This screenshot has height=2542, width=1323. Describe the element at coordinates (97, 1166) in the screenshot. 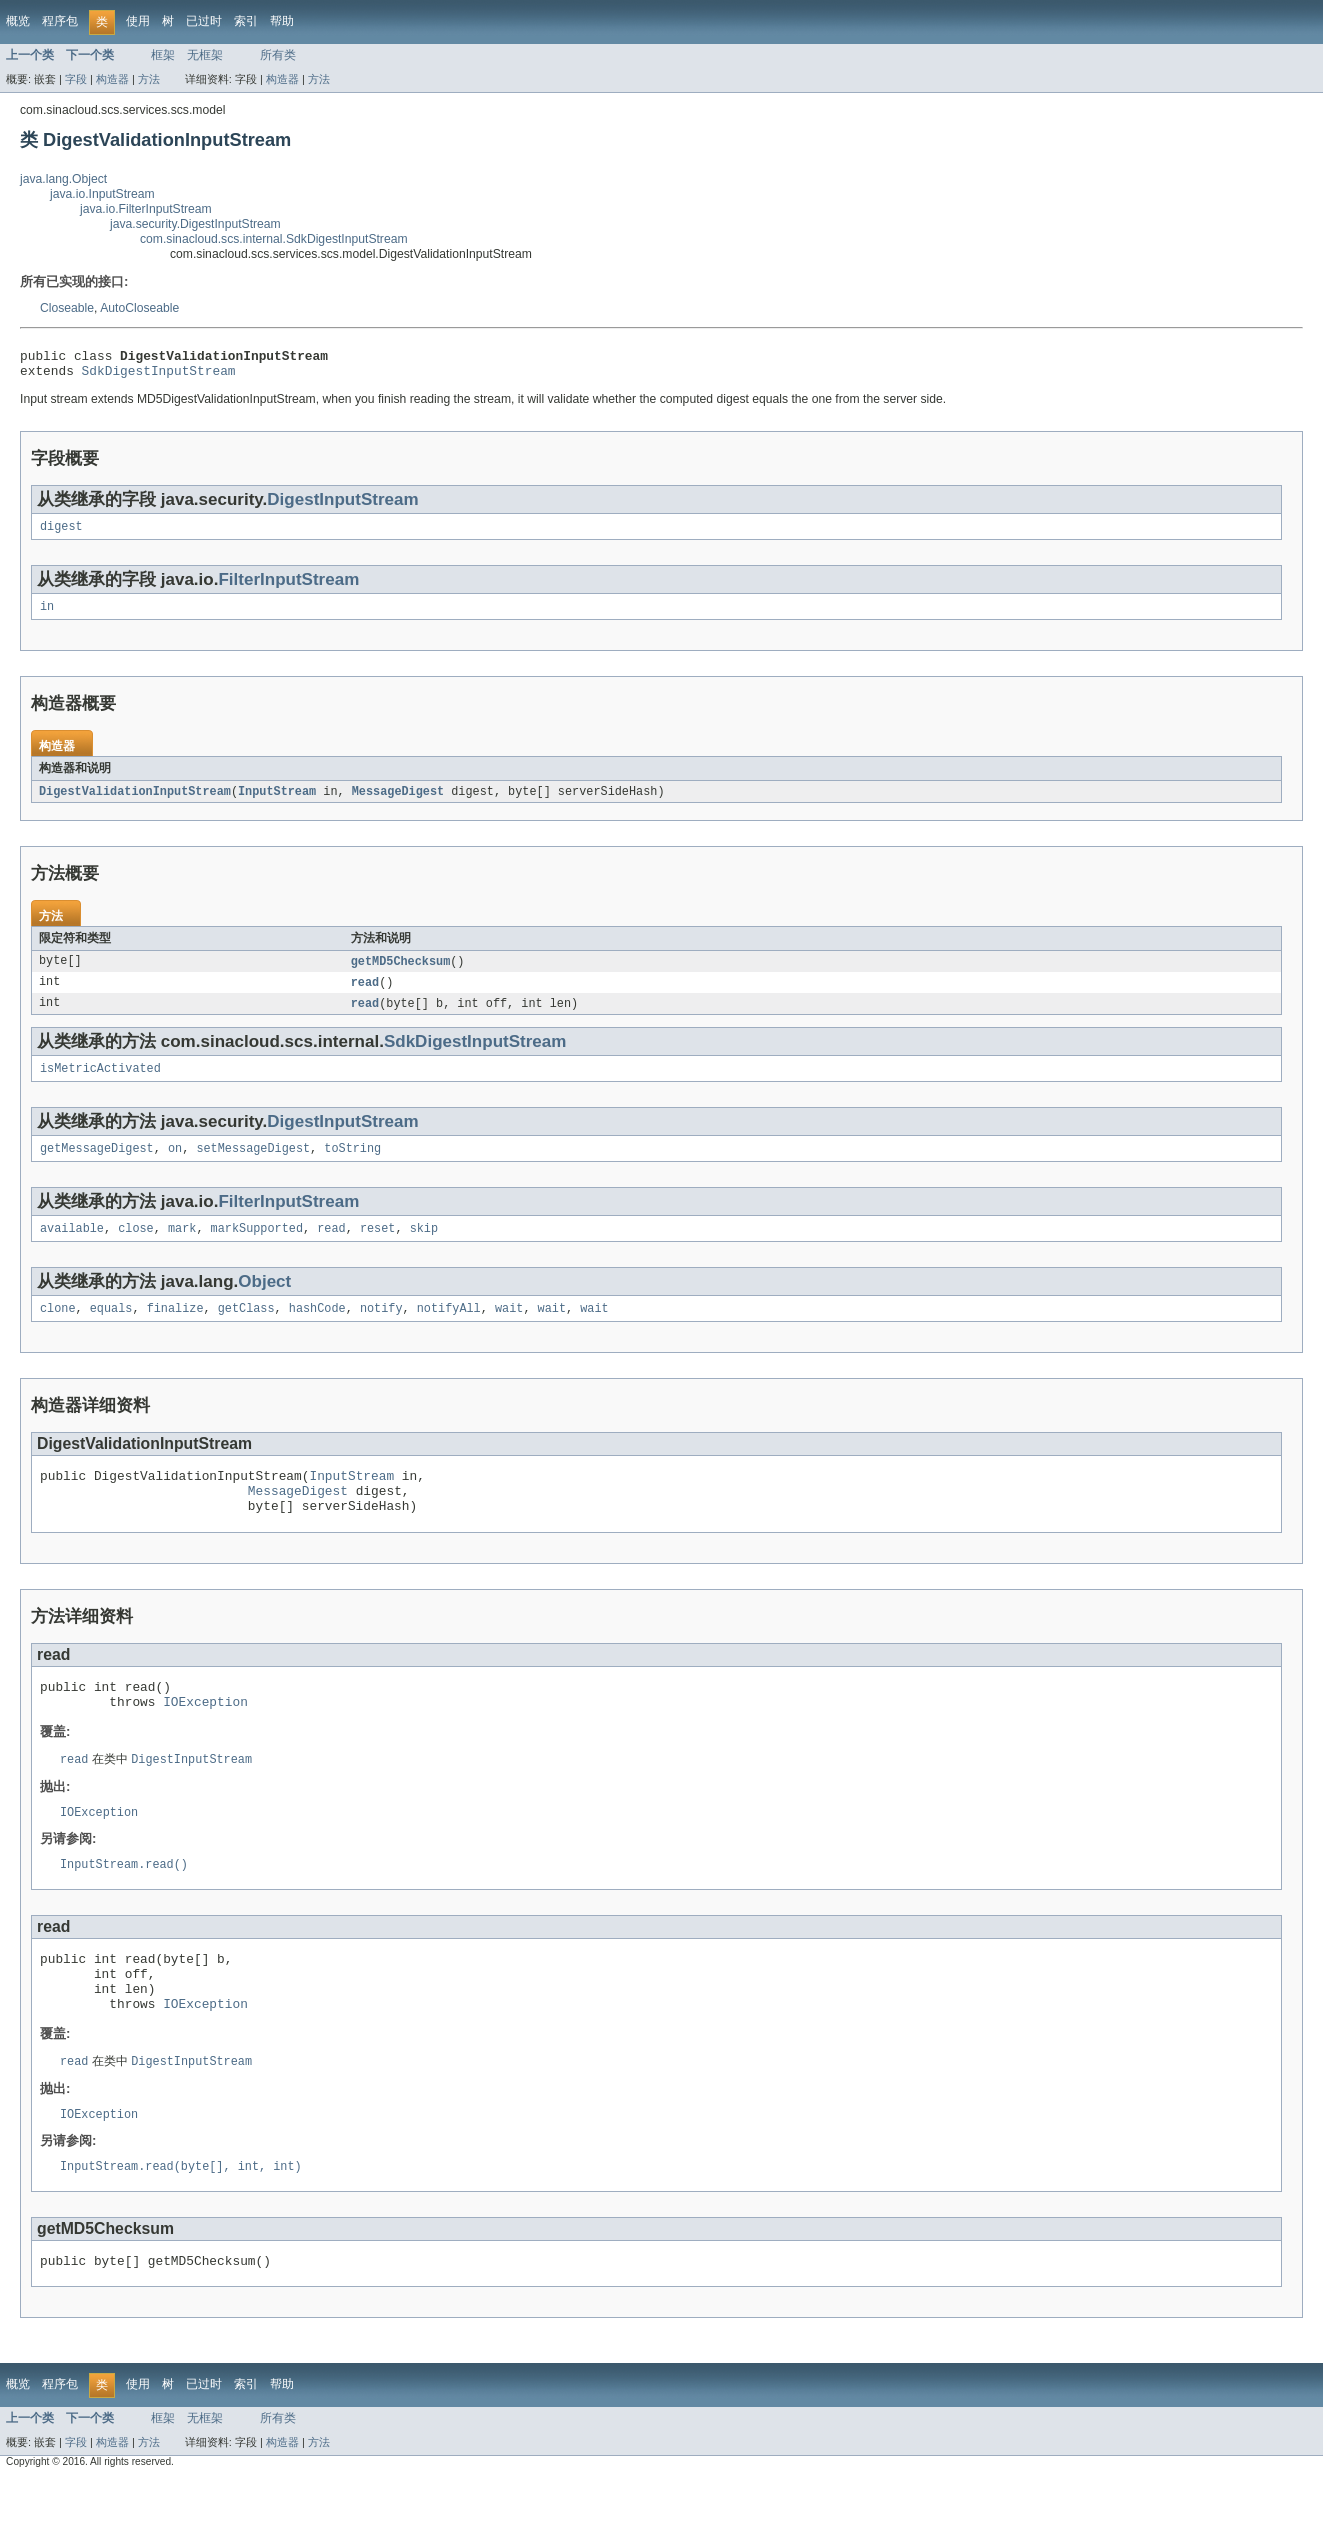

I see `getMessageDigest` at that location.